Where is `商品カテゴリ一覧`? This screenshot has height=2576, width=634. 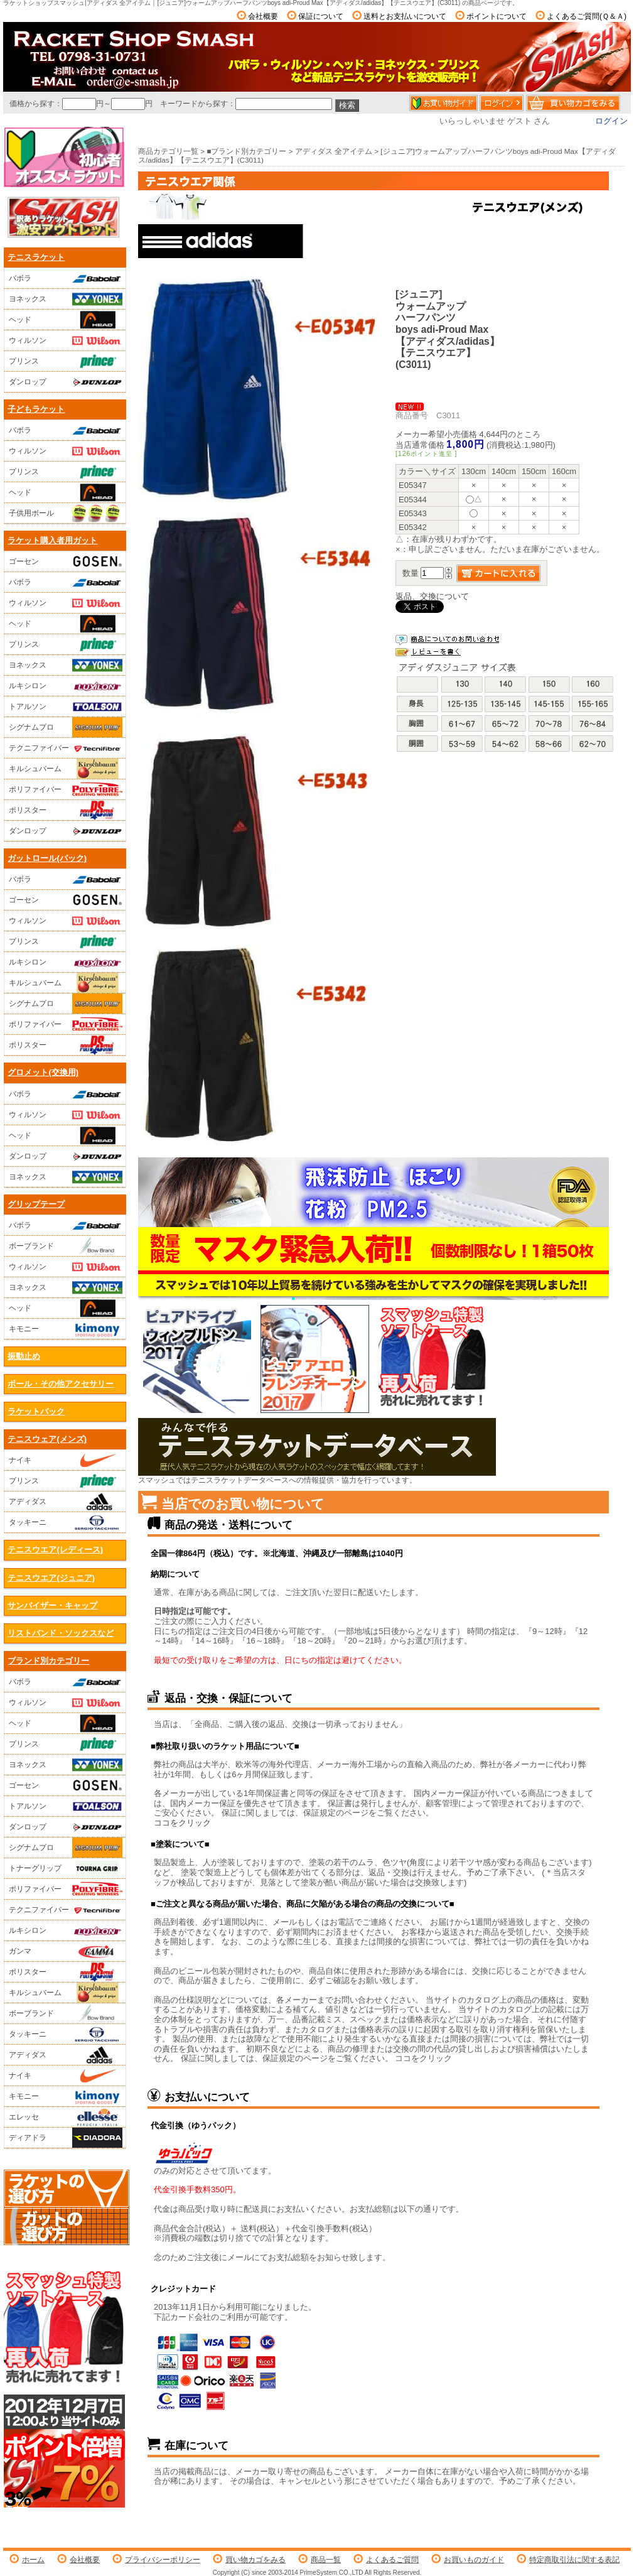 商品カテゴリ一覧 is located at coordinates (168, 151).